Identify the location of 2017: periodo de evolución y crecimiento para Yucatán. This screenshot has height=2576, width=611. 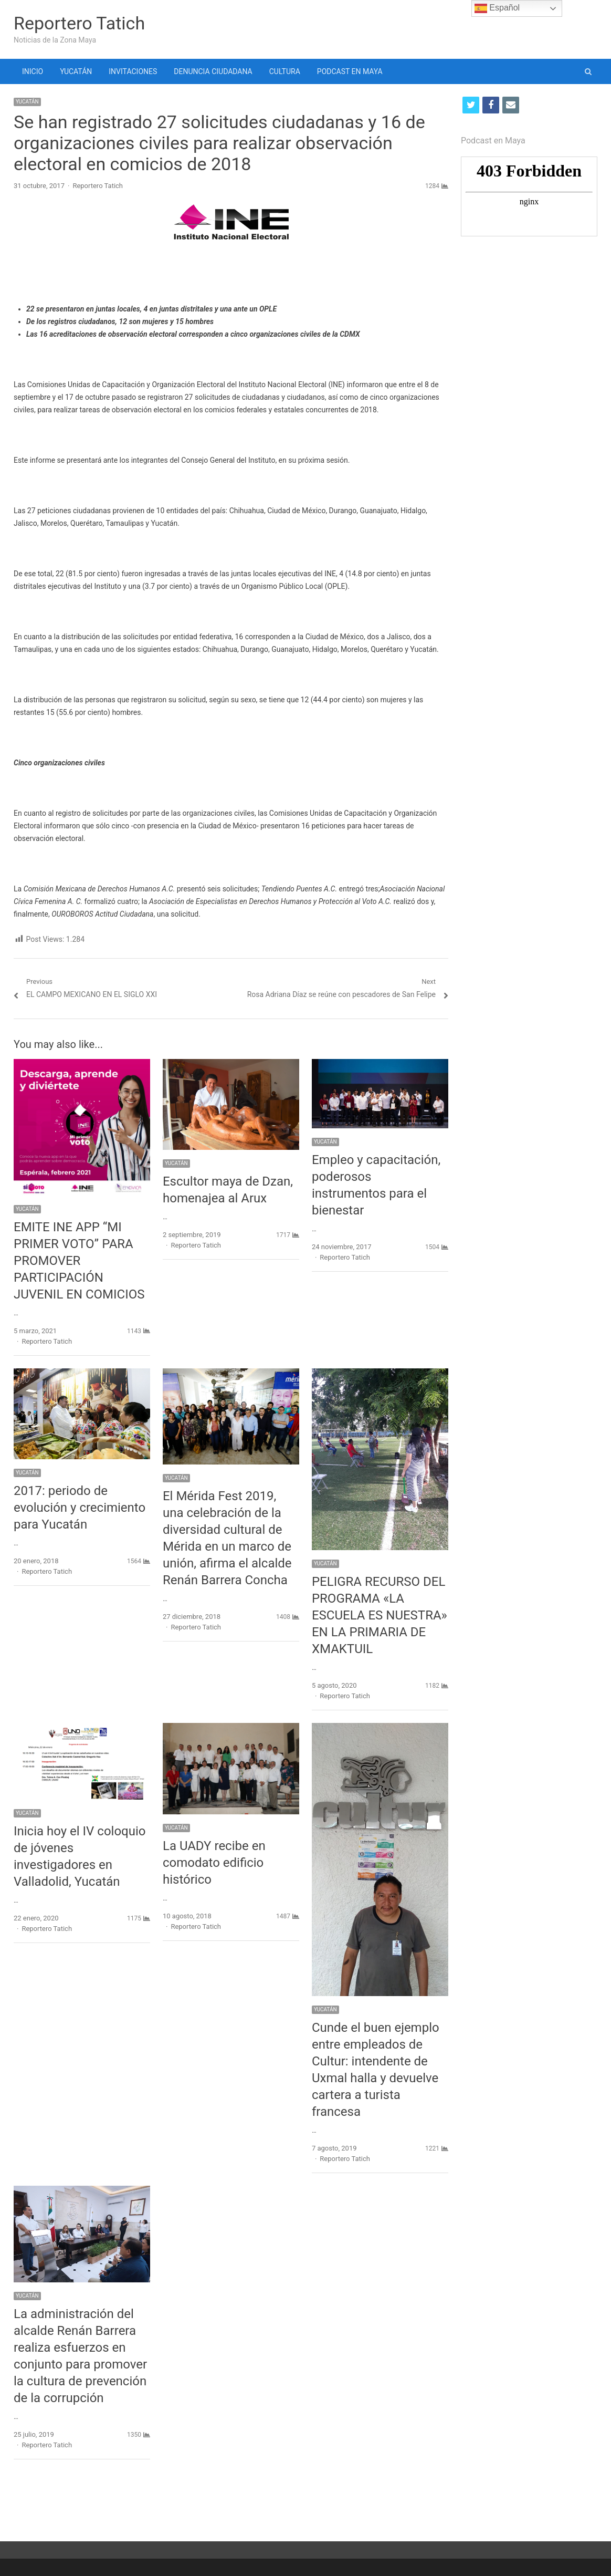
(79, 1507).